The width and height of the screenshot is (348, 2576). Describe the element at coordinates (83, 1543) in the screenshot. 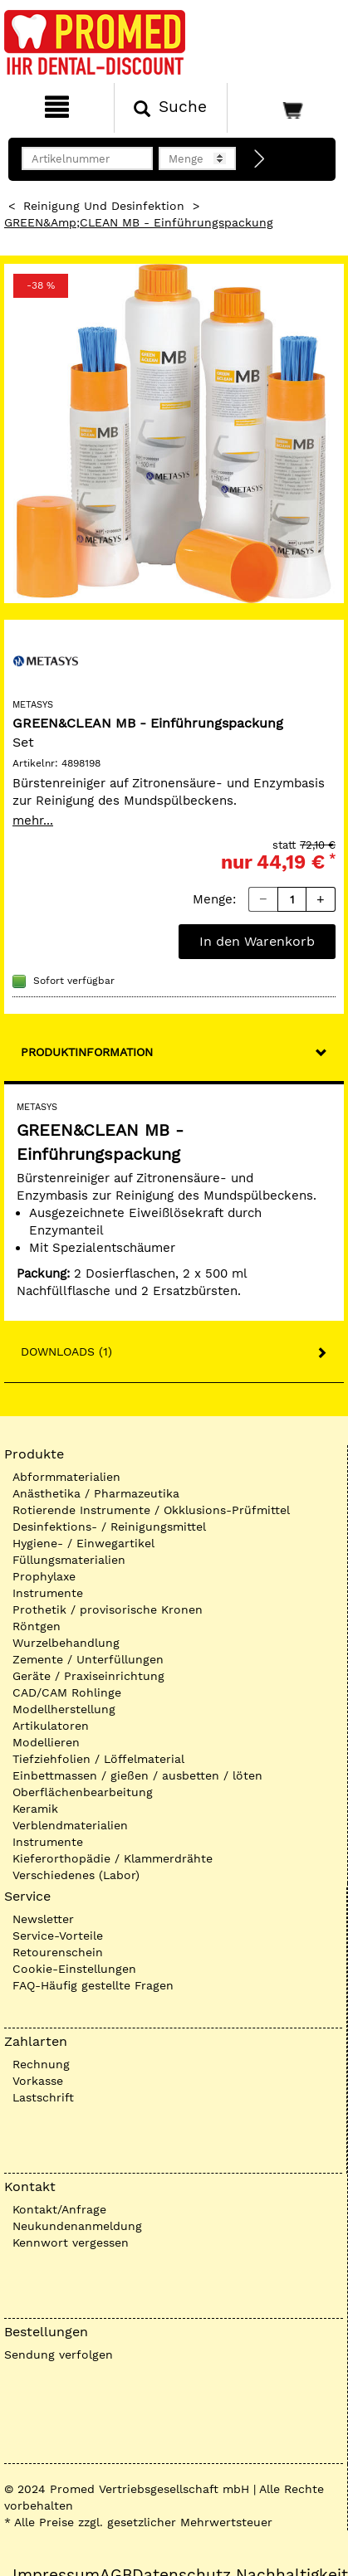

I see `Hygiene- / Einwegartikel` at that location.